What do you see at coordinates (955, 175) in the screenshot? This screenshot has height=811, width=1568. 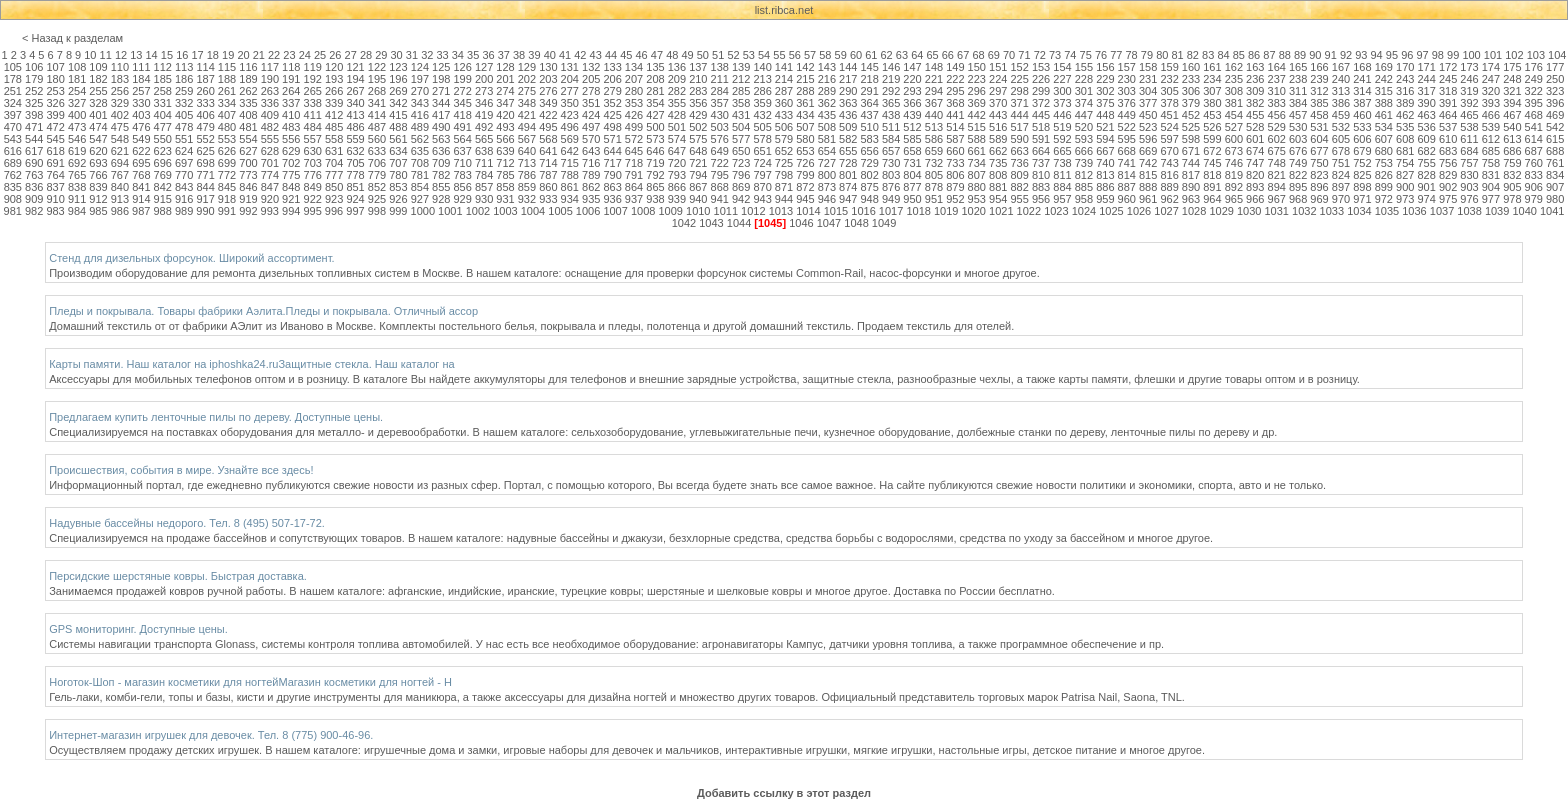 I see `806` at bounding box center [955, 175].